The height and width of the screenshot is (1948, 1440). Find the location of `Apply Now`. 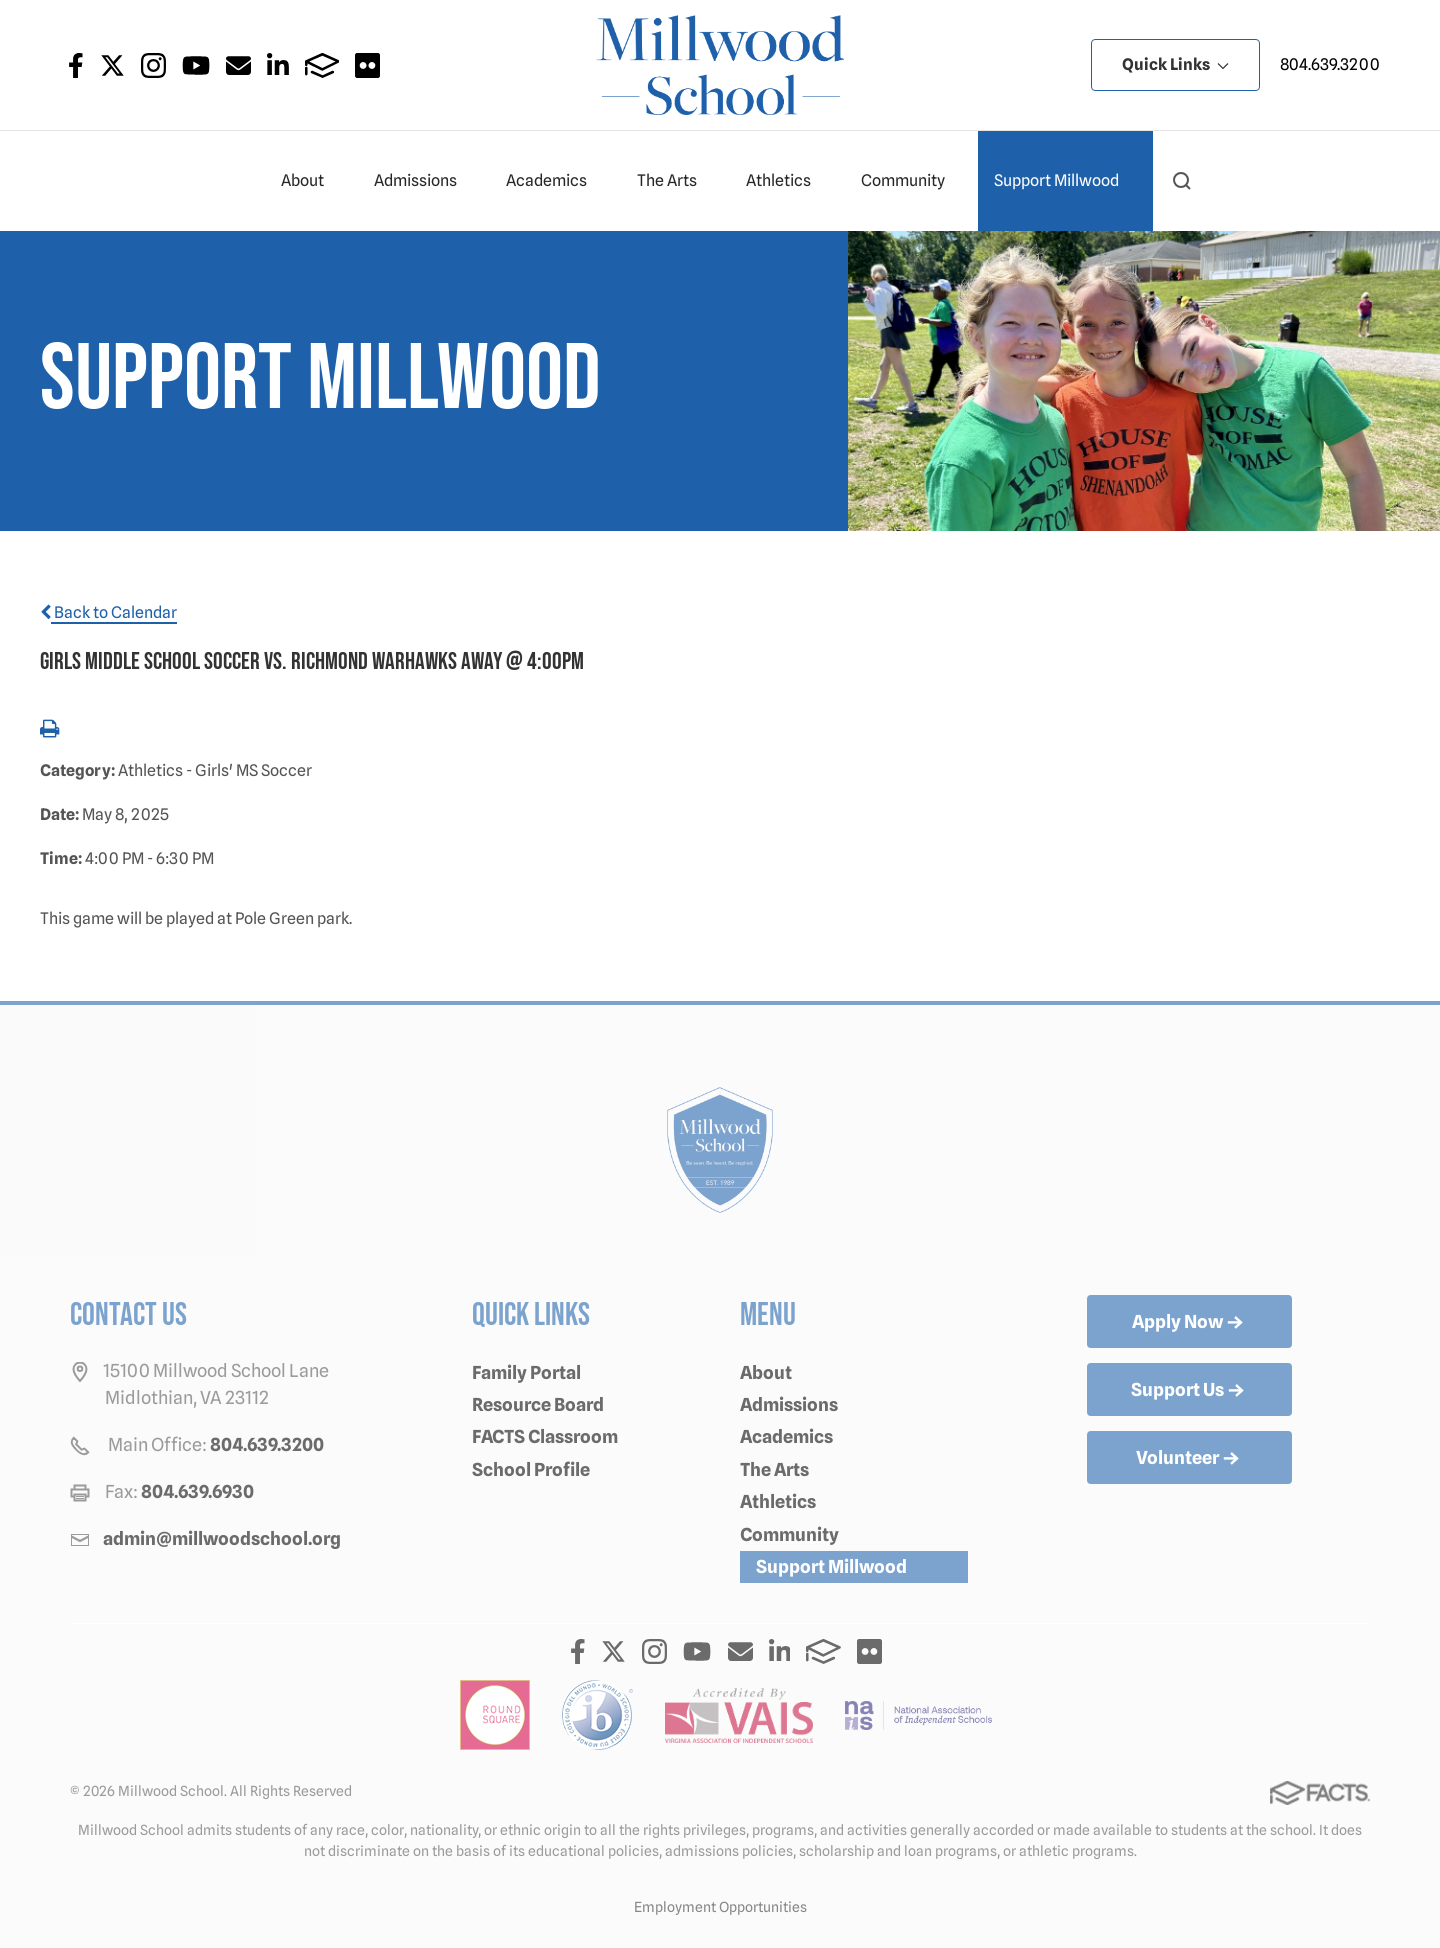

Apply Now is located at coordinates (1189, 1323).